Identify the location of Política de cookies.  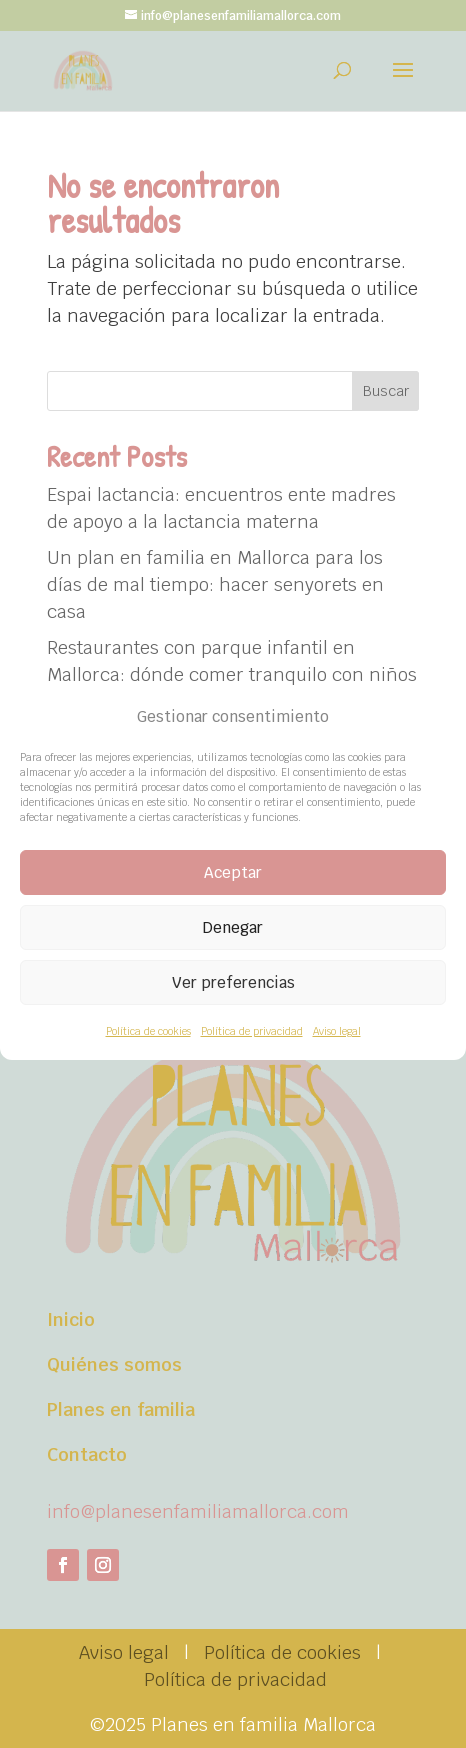
(148, 1031).